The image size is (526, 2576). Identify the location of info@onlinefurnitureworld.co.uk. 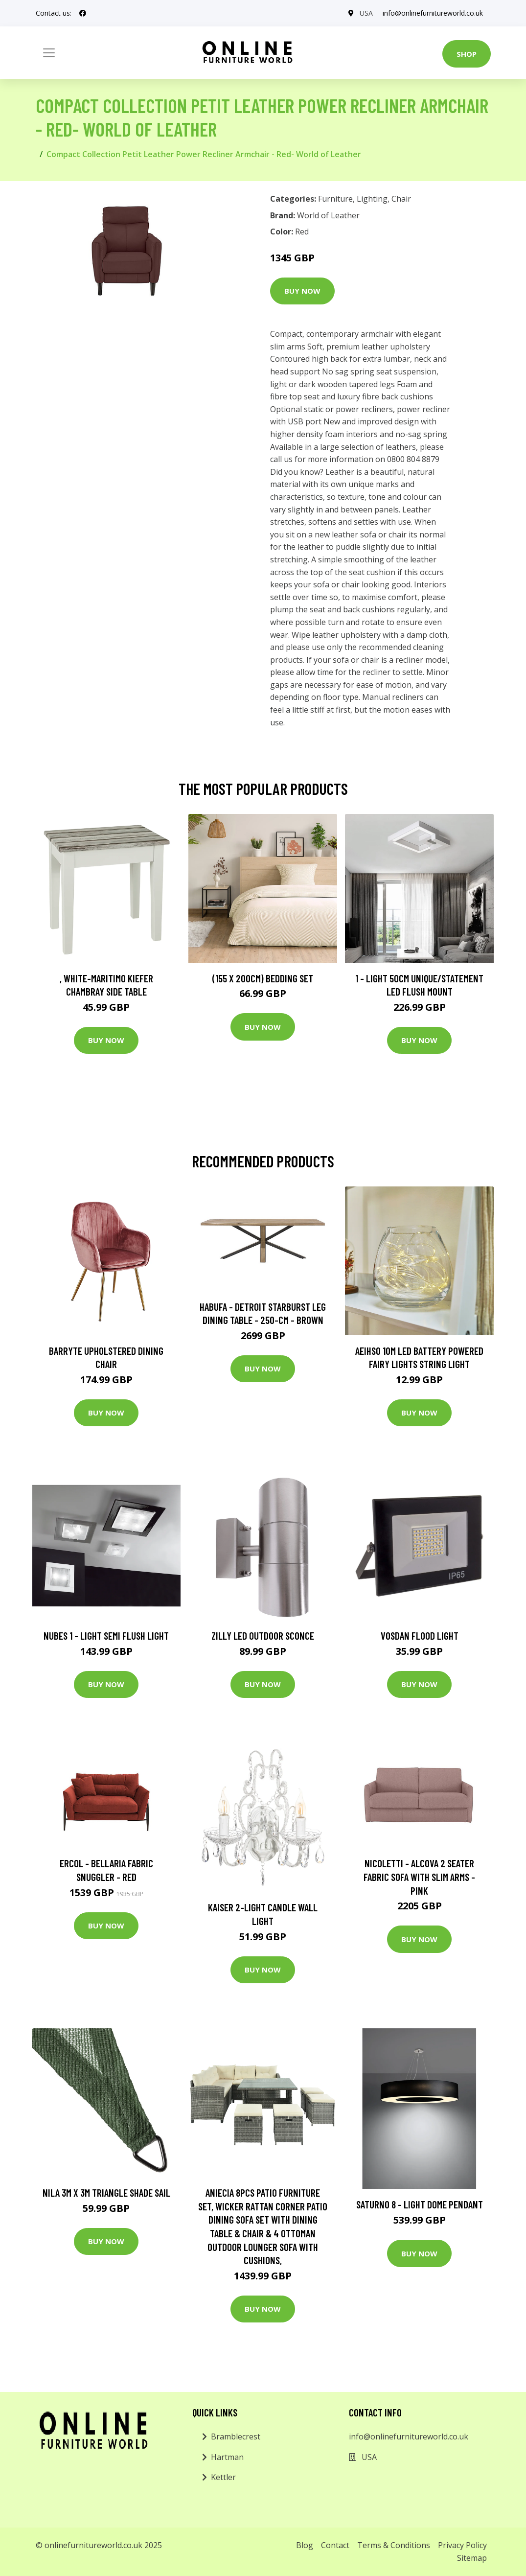
(433, 13).